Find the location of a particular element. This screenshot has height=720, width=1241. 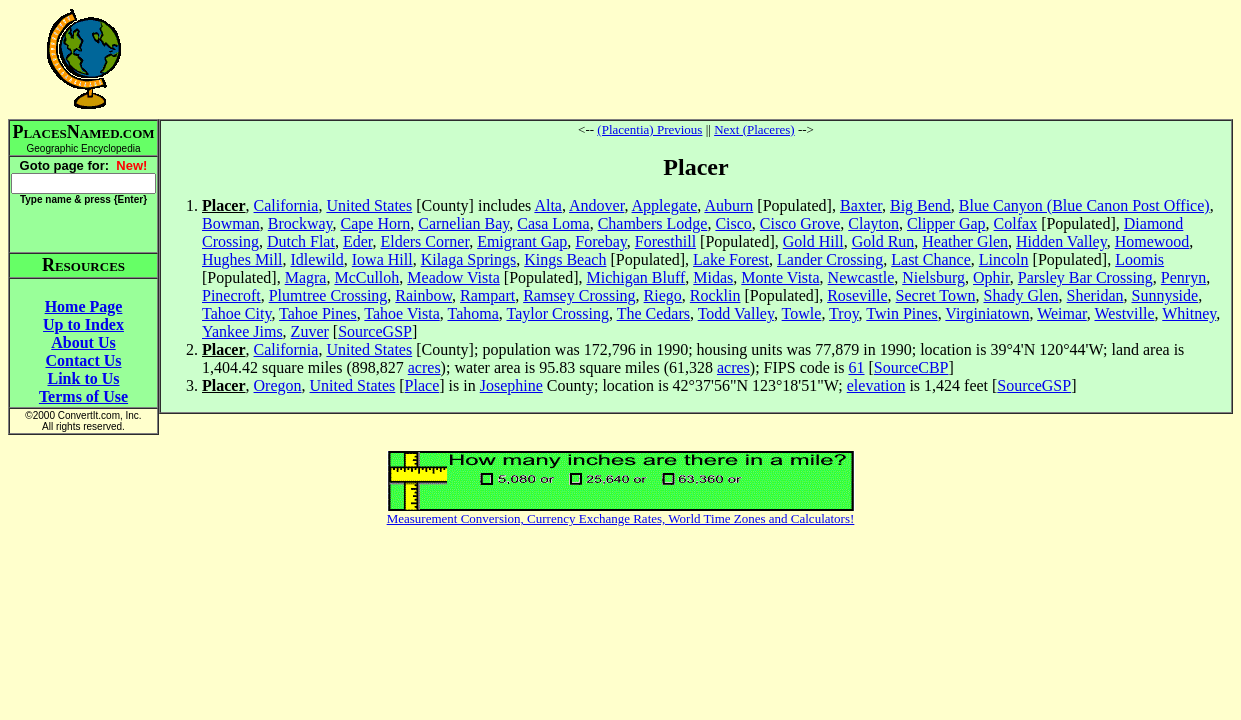

Ophir is located at coordinates (991, 277).